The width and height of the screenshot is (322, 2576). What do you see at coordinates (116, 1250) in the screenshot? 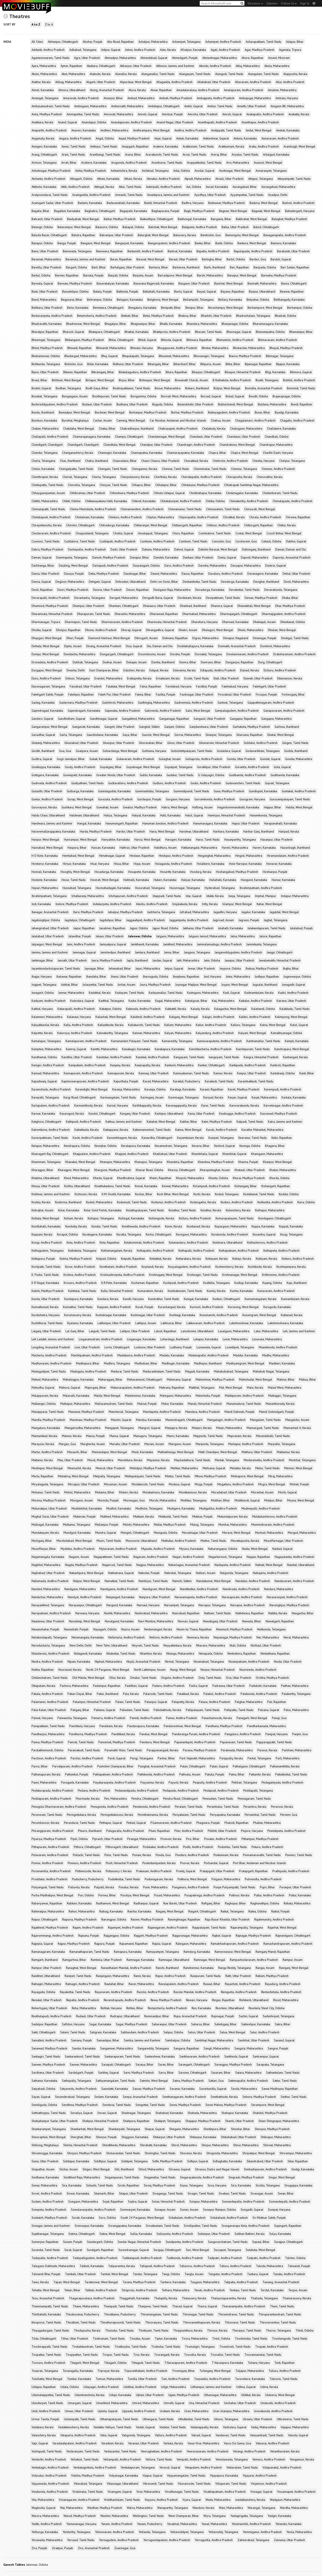
I see `Kothamangalam, Kerala` at bounding box center [116, 1250].